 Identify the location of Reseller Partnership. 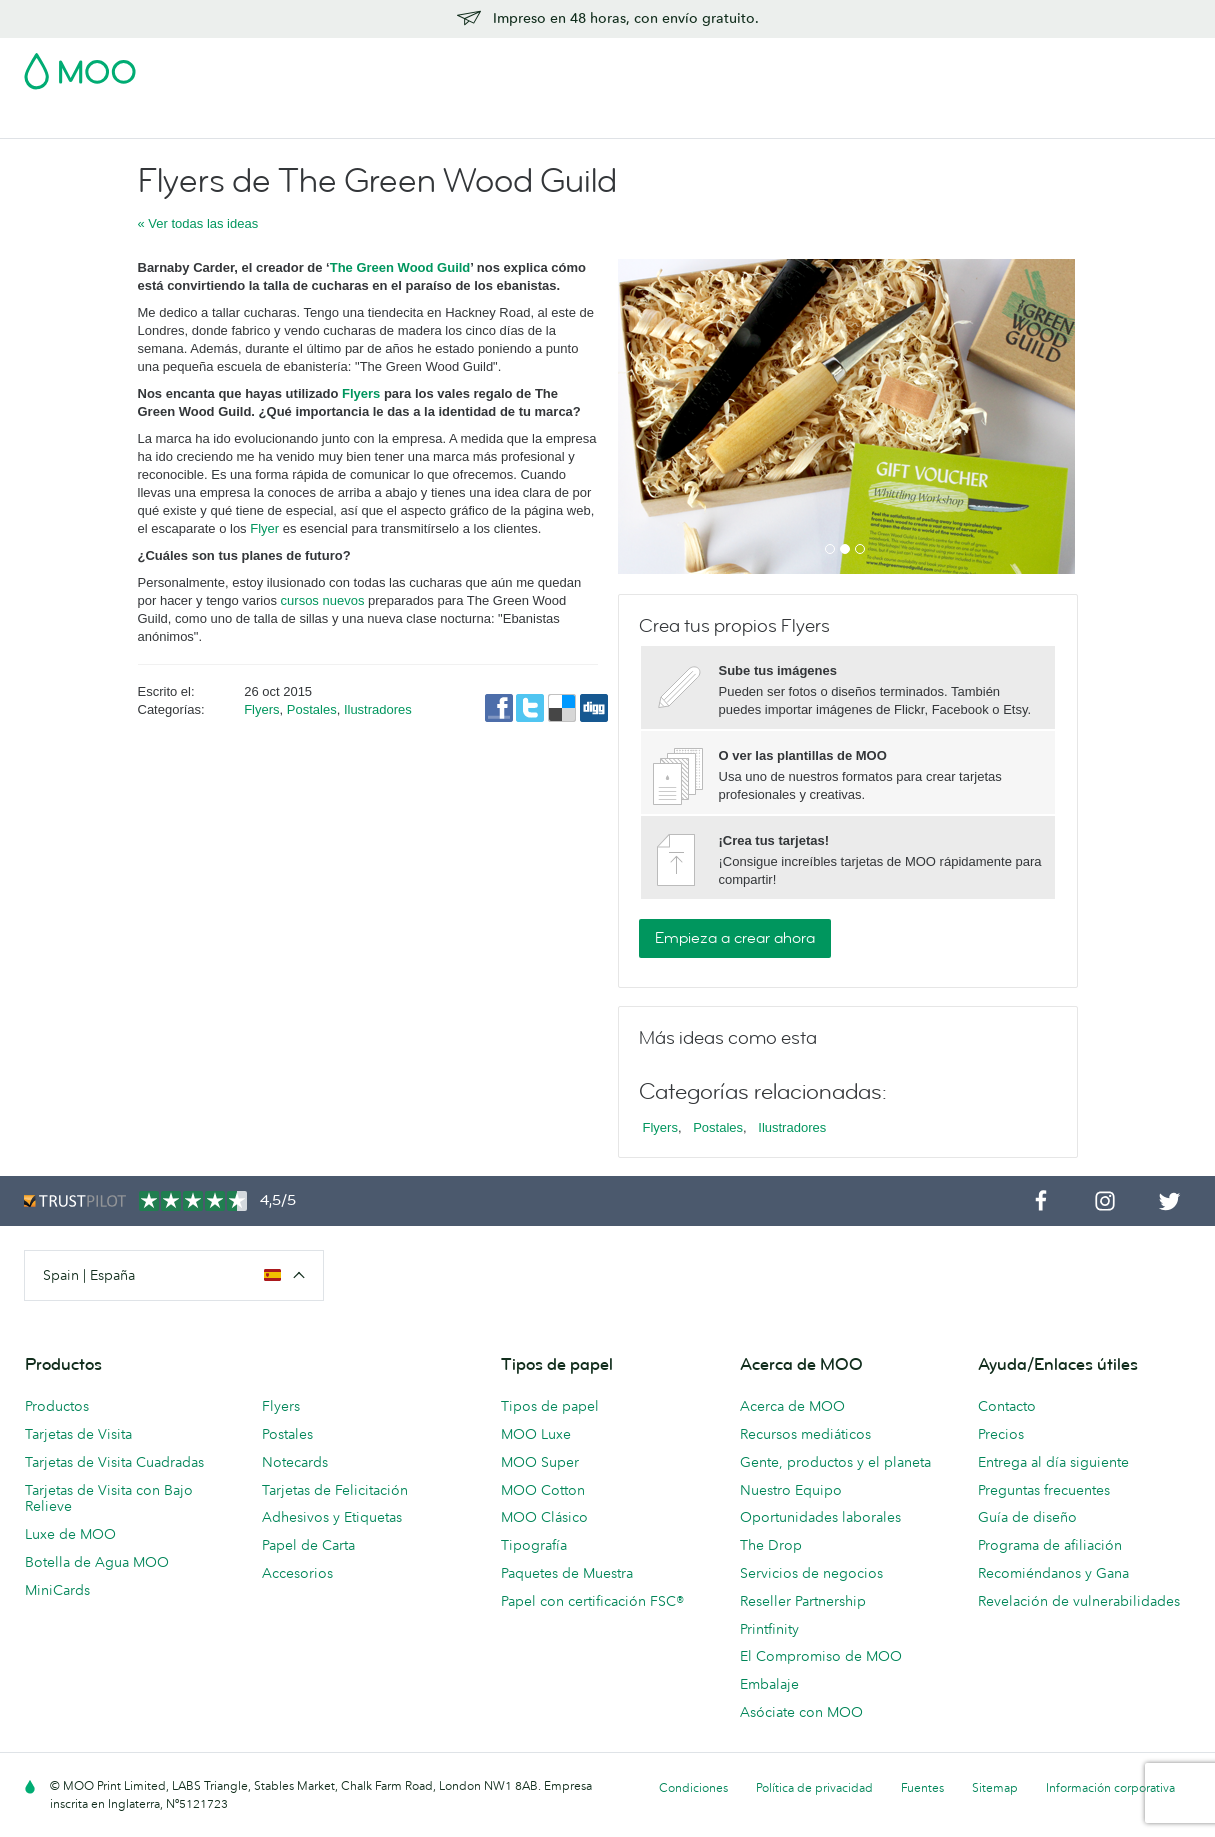
(803, 1601).